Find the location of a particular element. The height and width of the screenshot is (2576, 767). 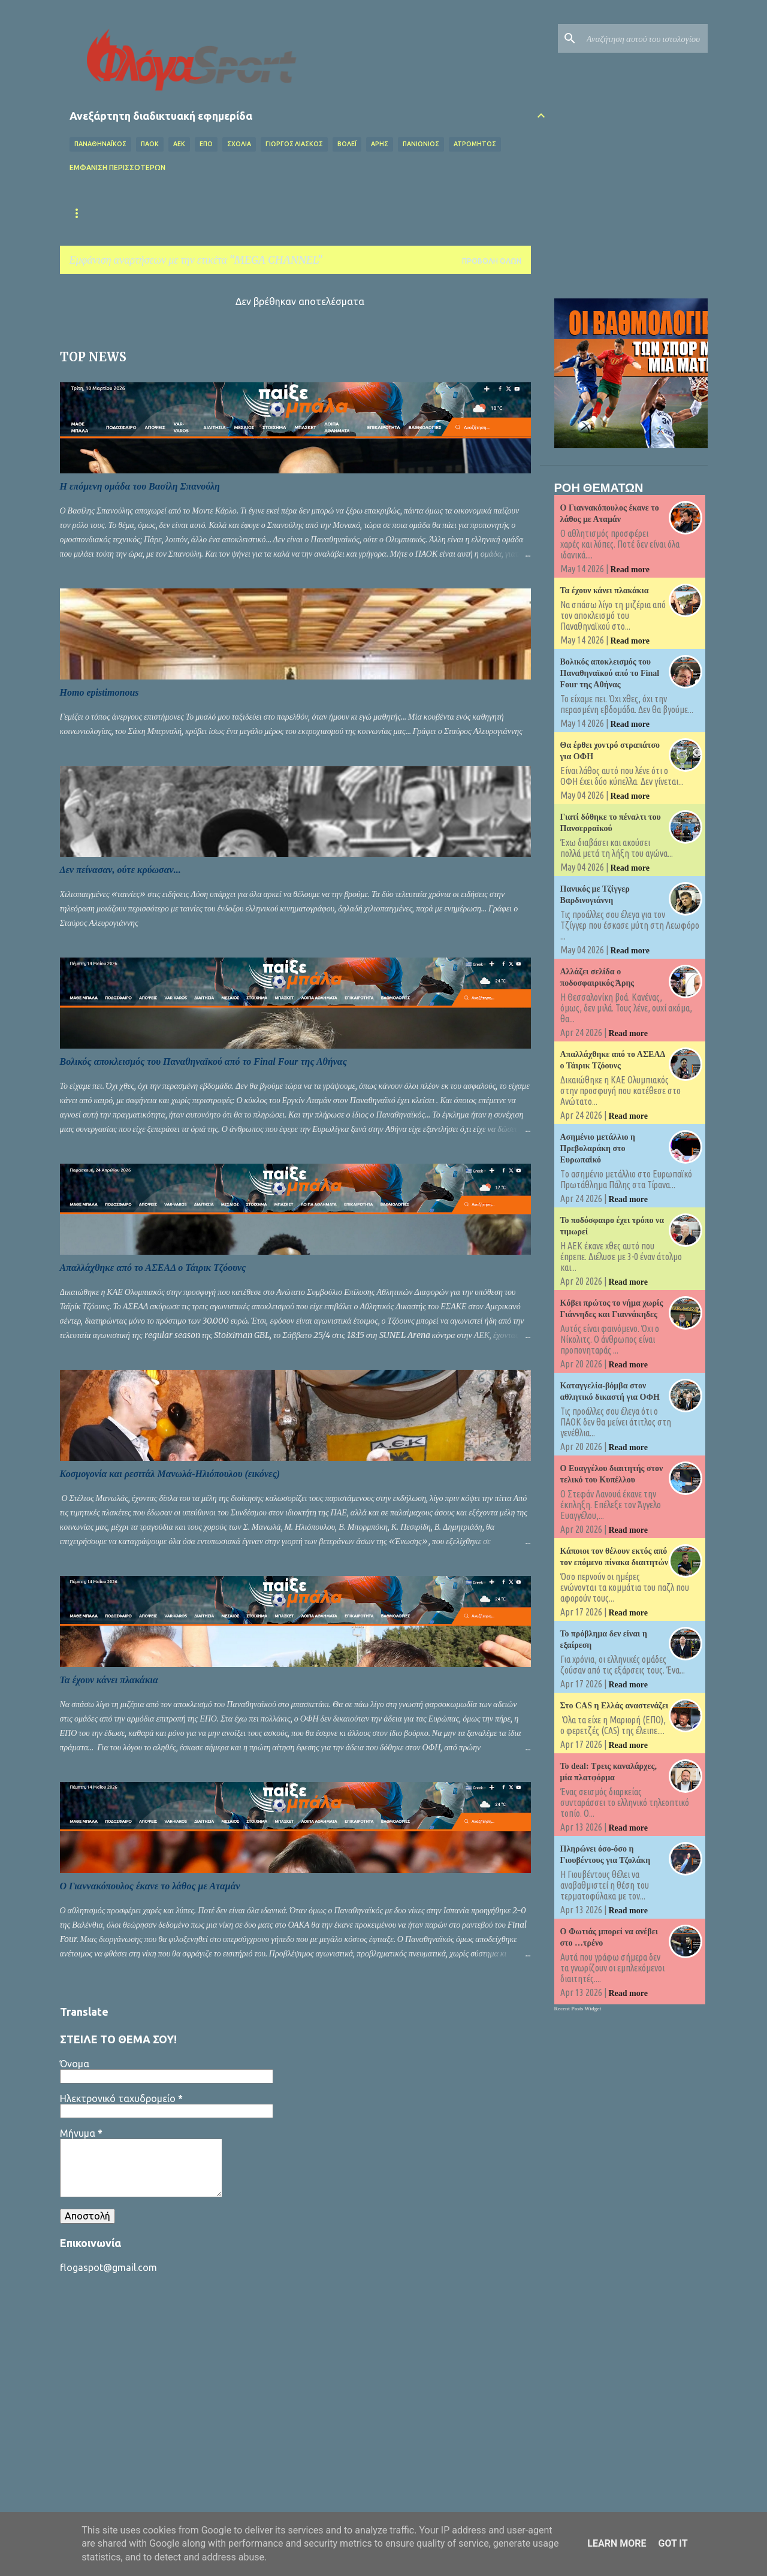

Recent Posts Widget is located at coordinates (578, 2009).